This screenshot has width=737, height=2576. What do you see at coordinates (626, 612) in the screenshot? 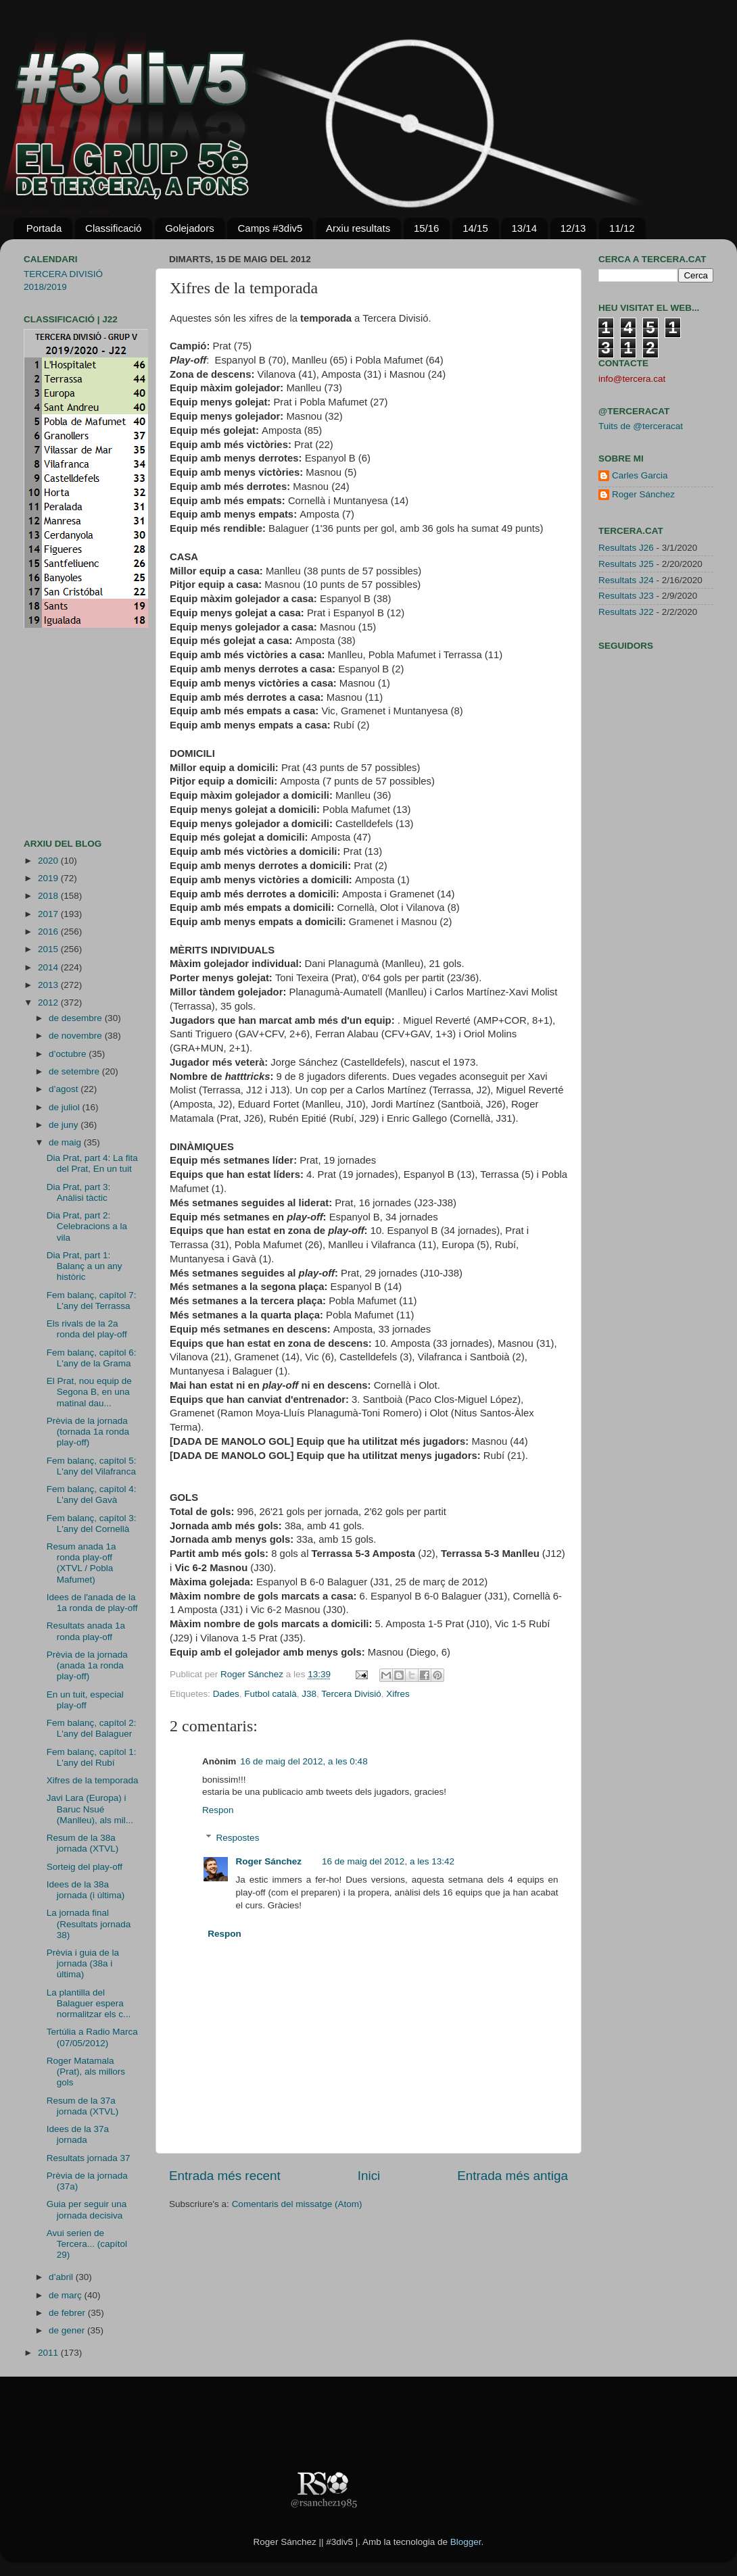
I see `Resultats J22` at bounding box center [626, 612].